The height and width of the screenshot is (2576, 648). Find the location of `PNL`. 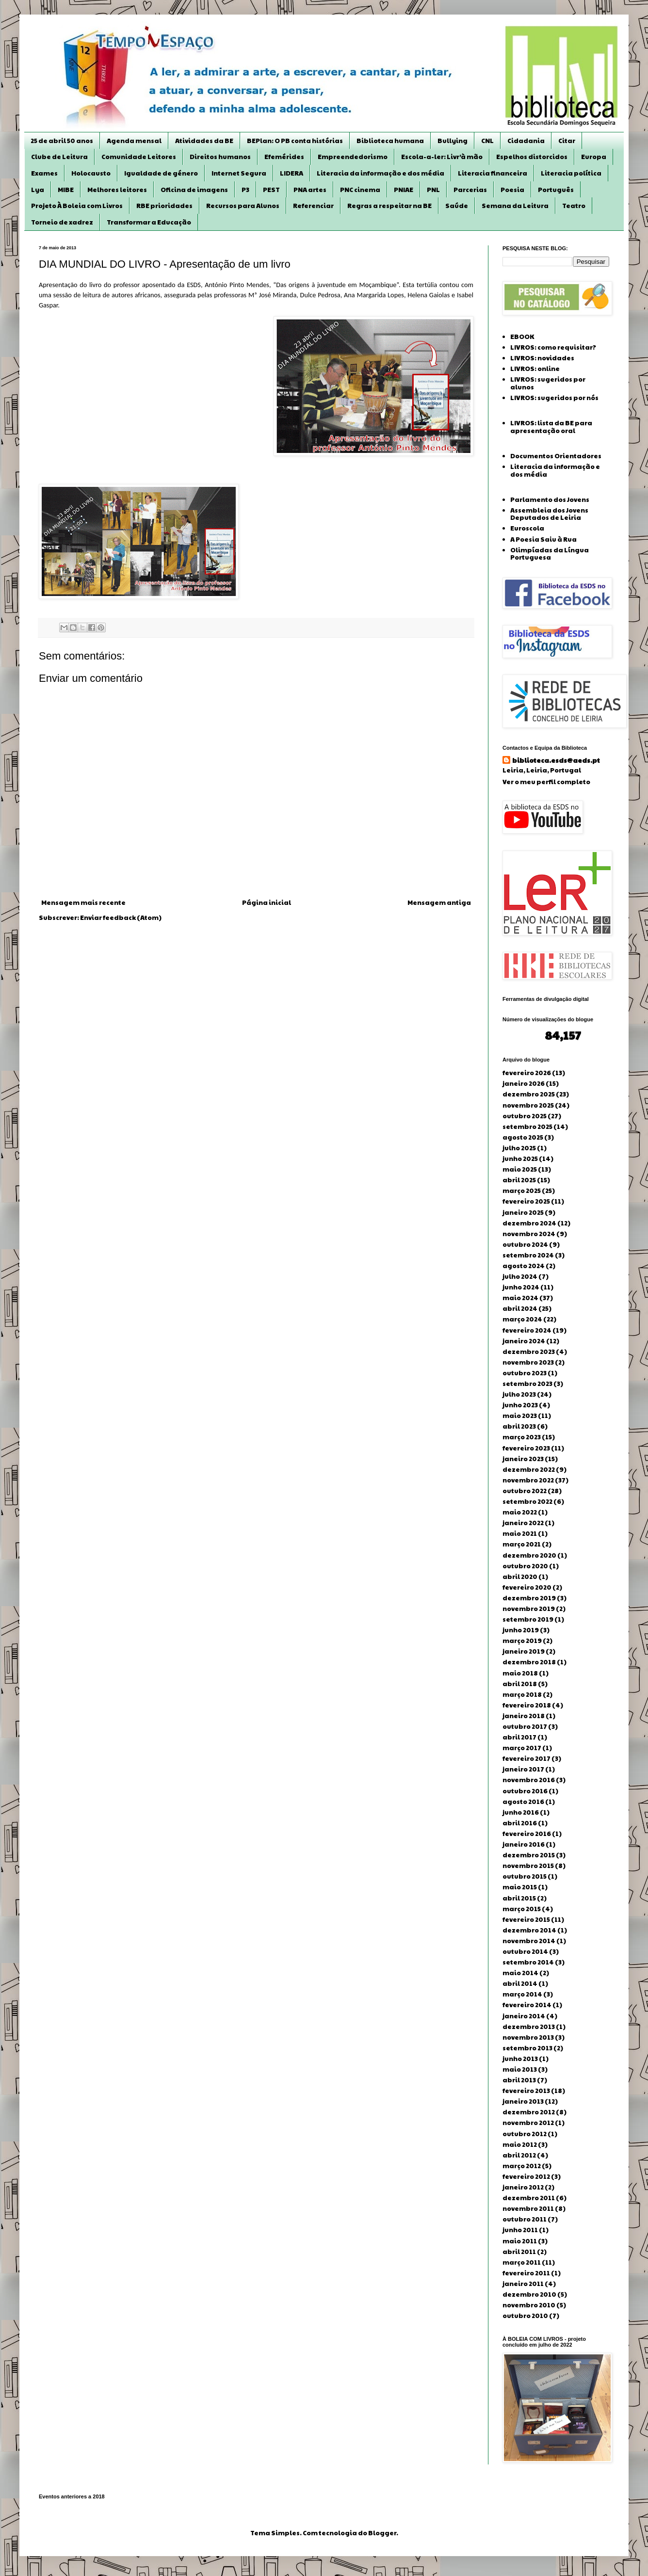

PNL is located at coordinates (433, 189).